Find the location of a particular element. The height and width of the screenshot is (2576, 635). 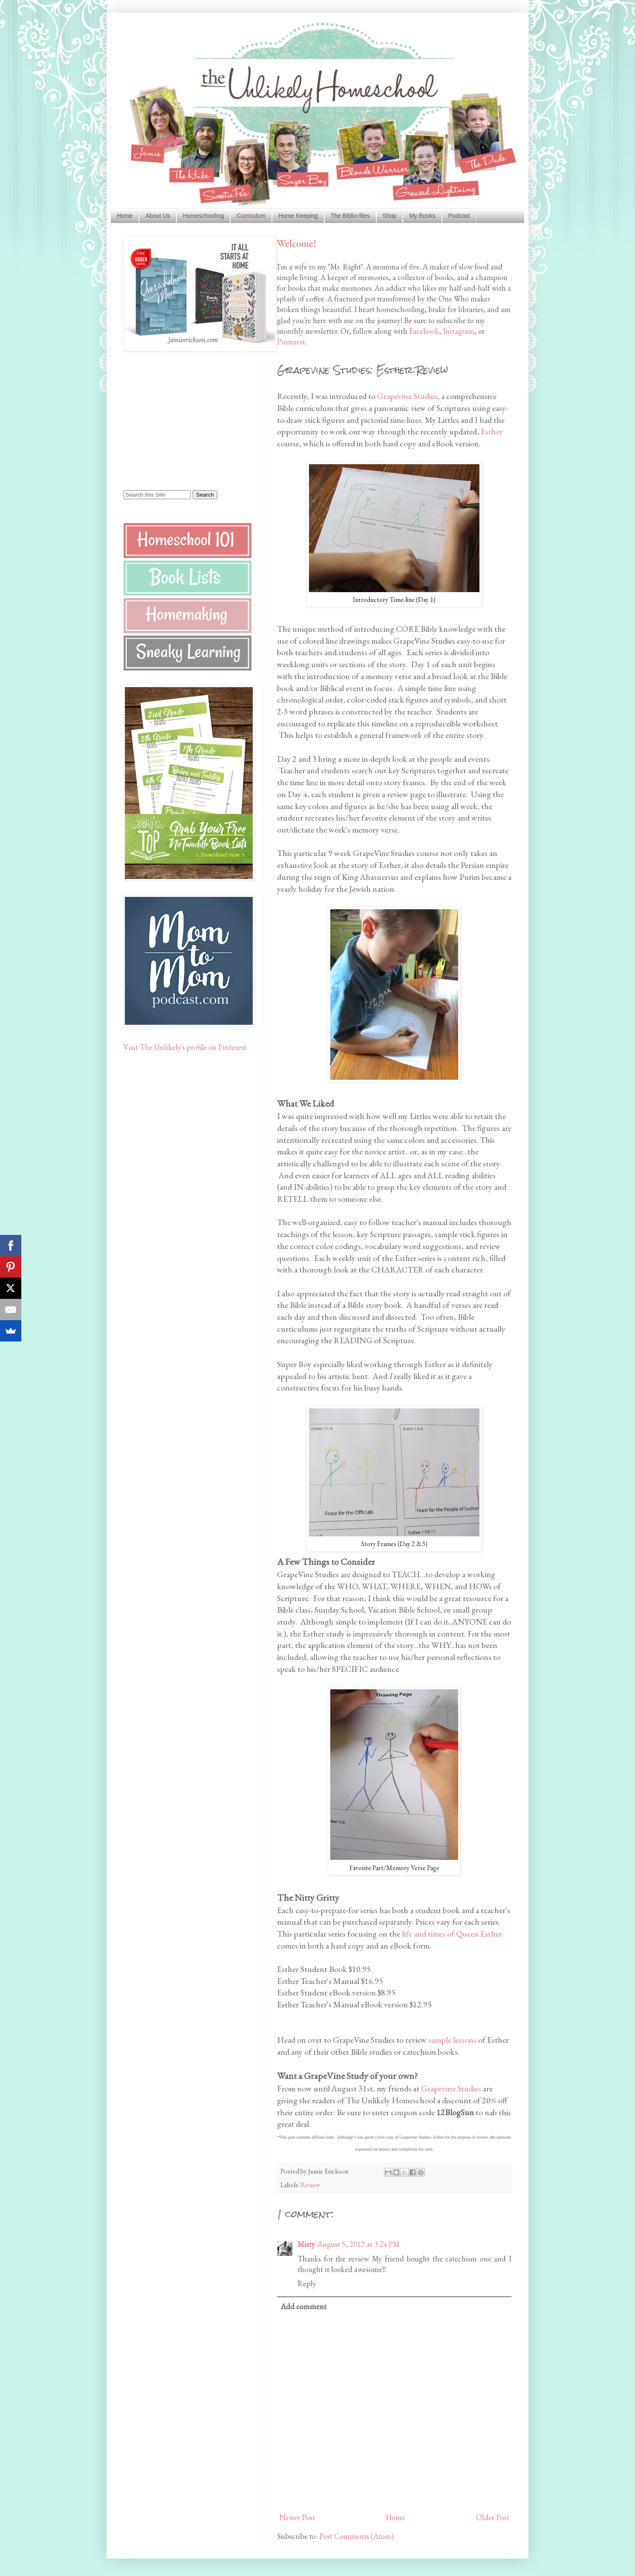

Shop is located at coordinates (390, 215).